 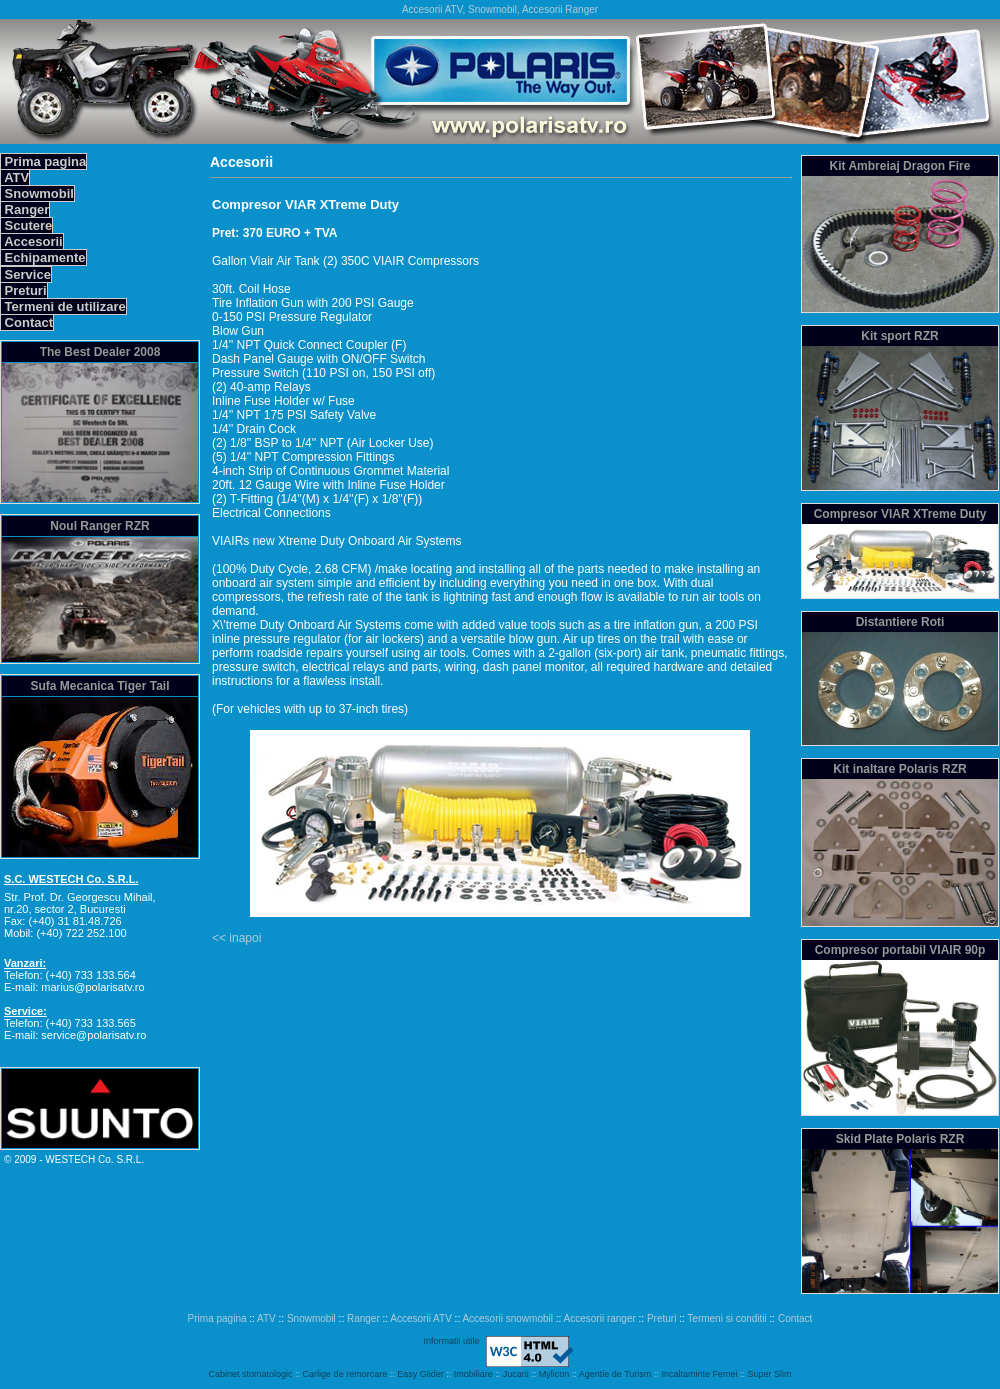 What do you see at coordinates (769, 1374) in the screenshot?
I see `Super Slim` at bounding box center [769, 1374].